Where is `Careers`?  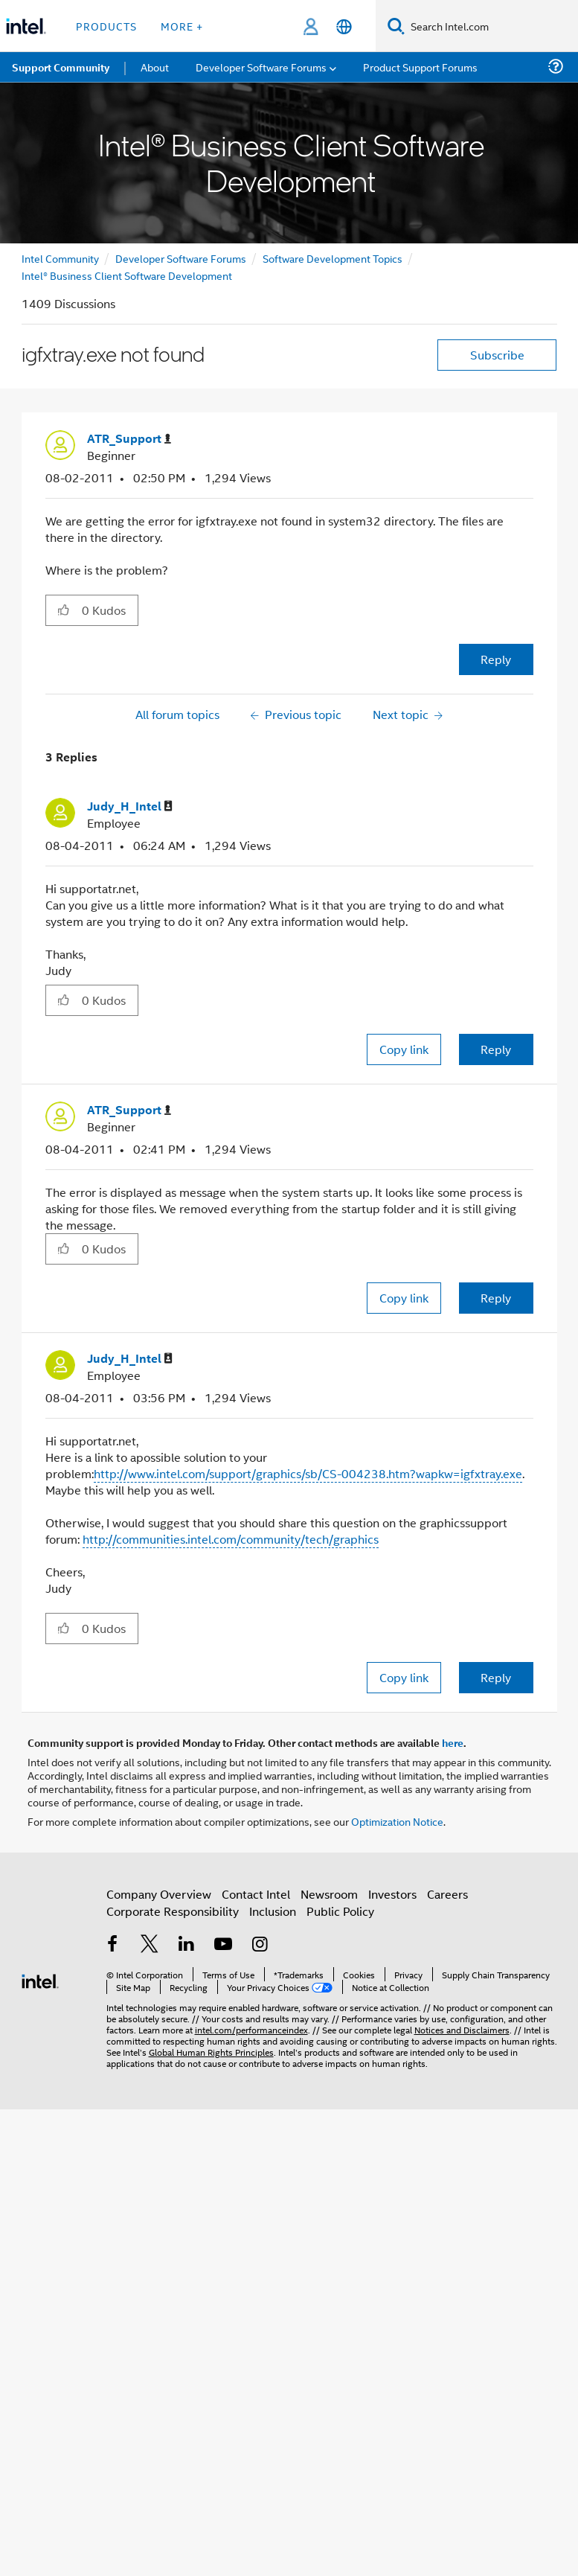
Careers is located at coordinates (447, 1893).